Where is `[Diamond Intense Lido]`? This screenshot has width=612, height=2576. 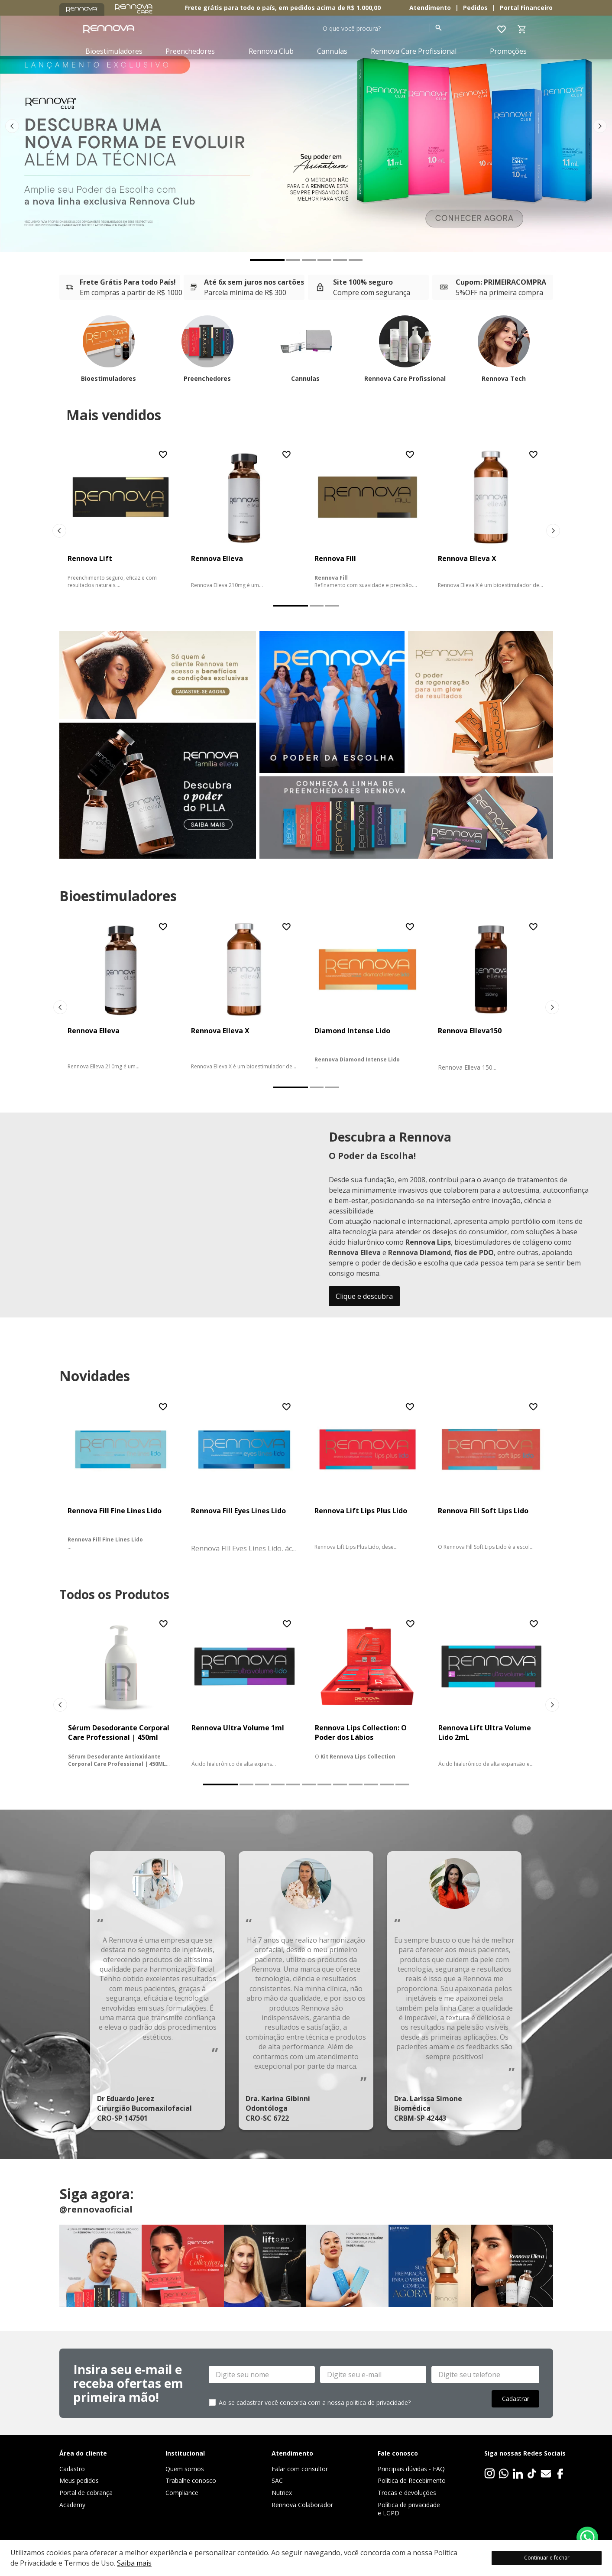 [Diamond Intense Lido] is located at coordinates (367, 996).